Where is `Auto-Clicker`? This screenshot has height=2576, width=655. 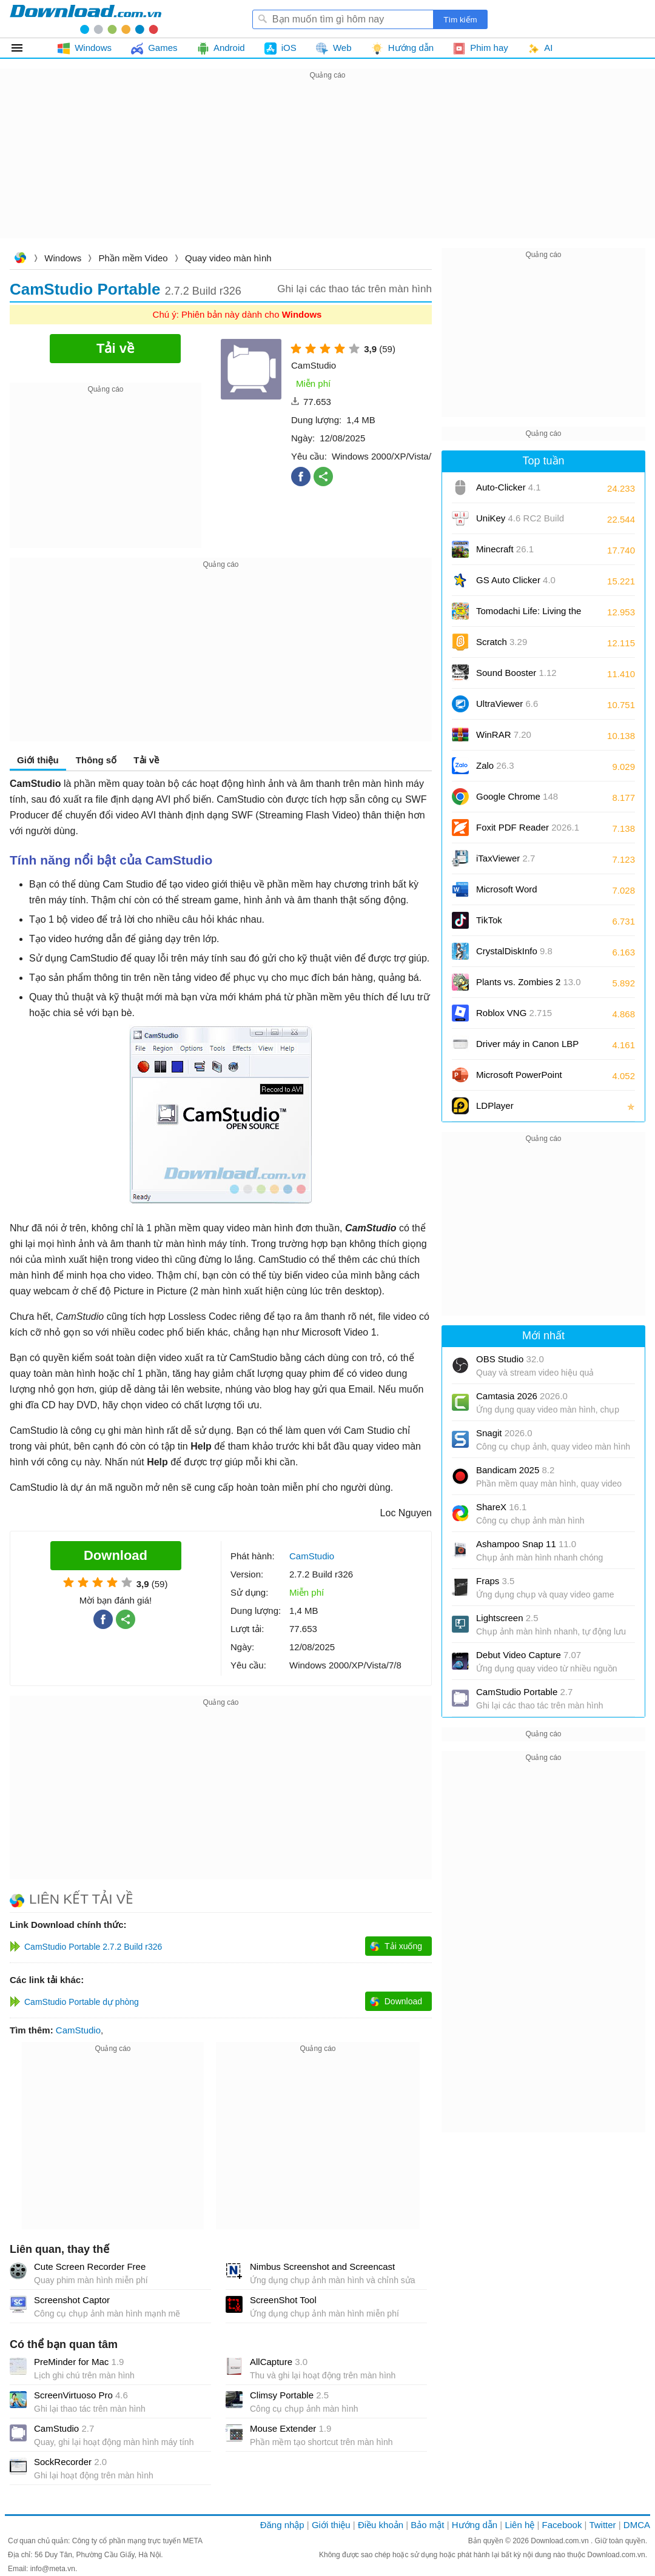 Auto-Clicker is located at coordinates (508, 487).